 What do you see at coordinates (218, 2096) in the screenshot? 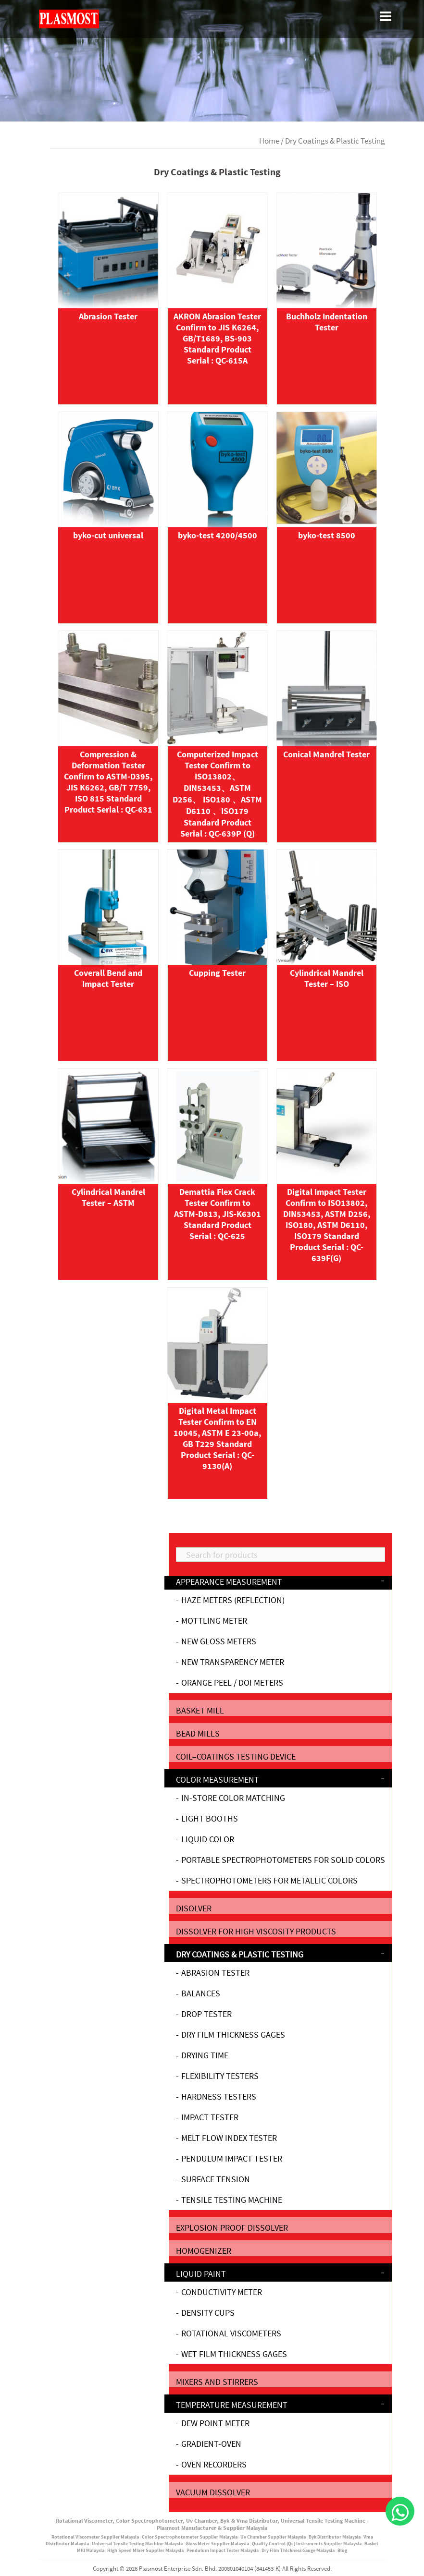
I see `Hardness Testers` at bounding box center [218, 2096].